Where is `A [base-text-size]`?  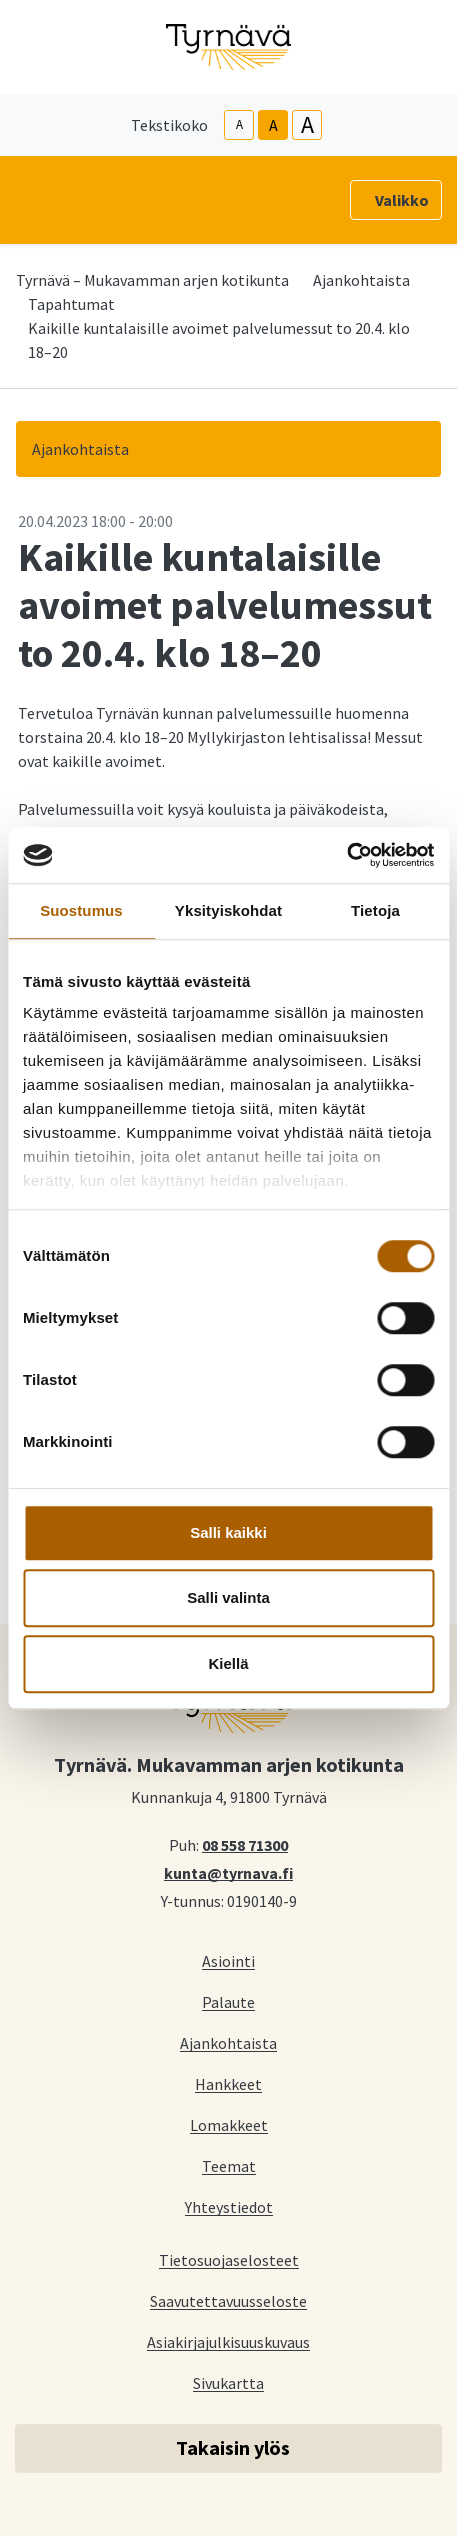
A [base-text-size] is located at coordinates (273, 125).